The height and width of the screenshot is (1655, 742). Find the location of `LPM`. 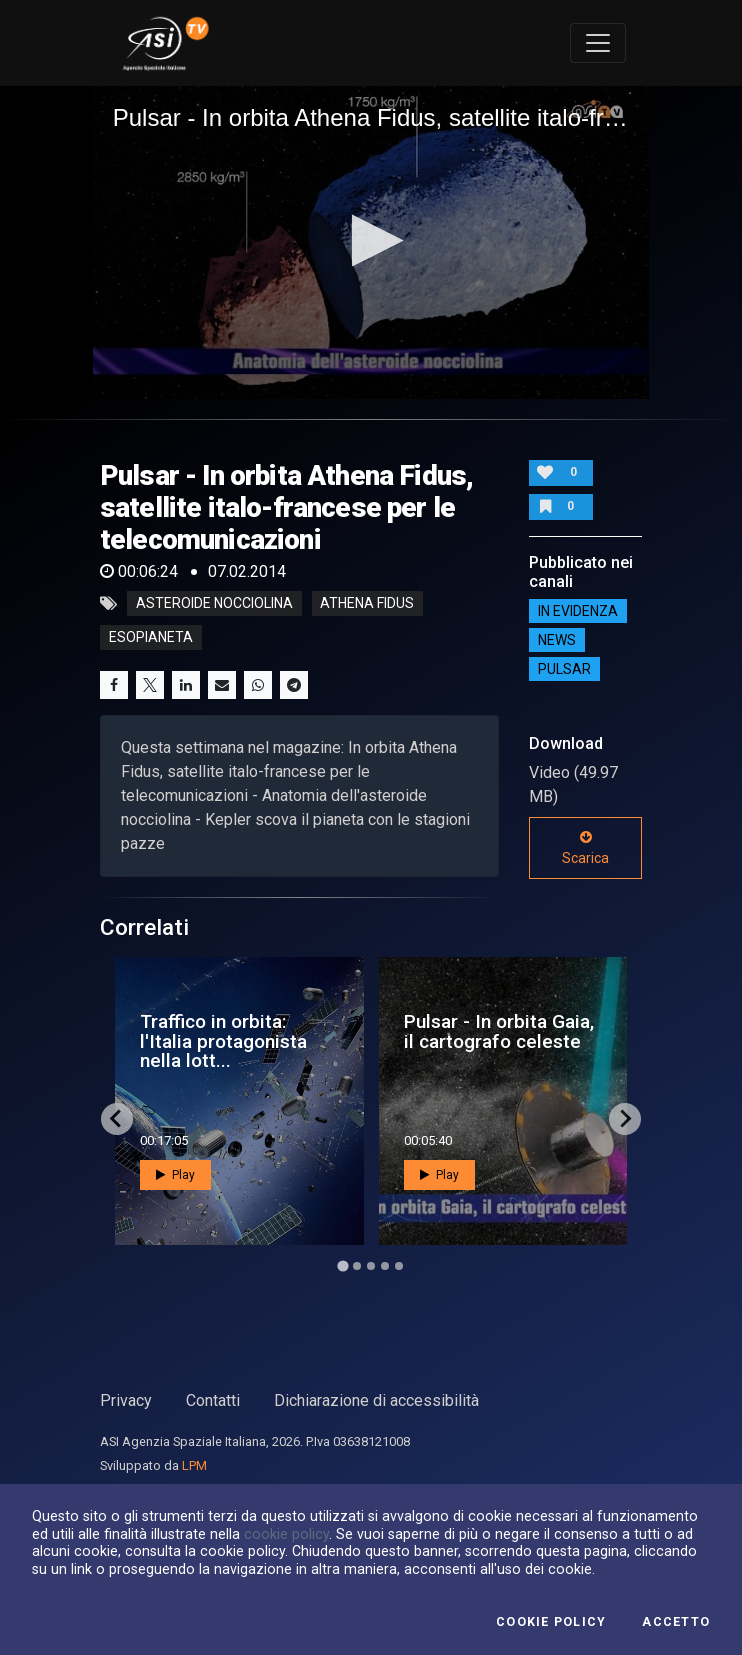

LPM is located at coordinates (194, 1465).